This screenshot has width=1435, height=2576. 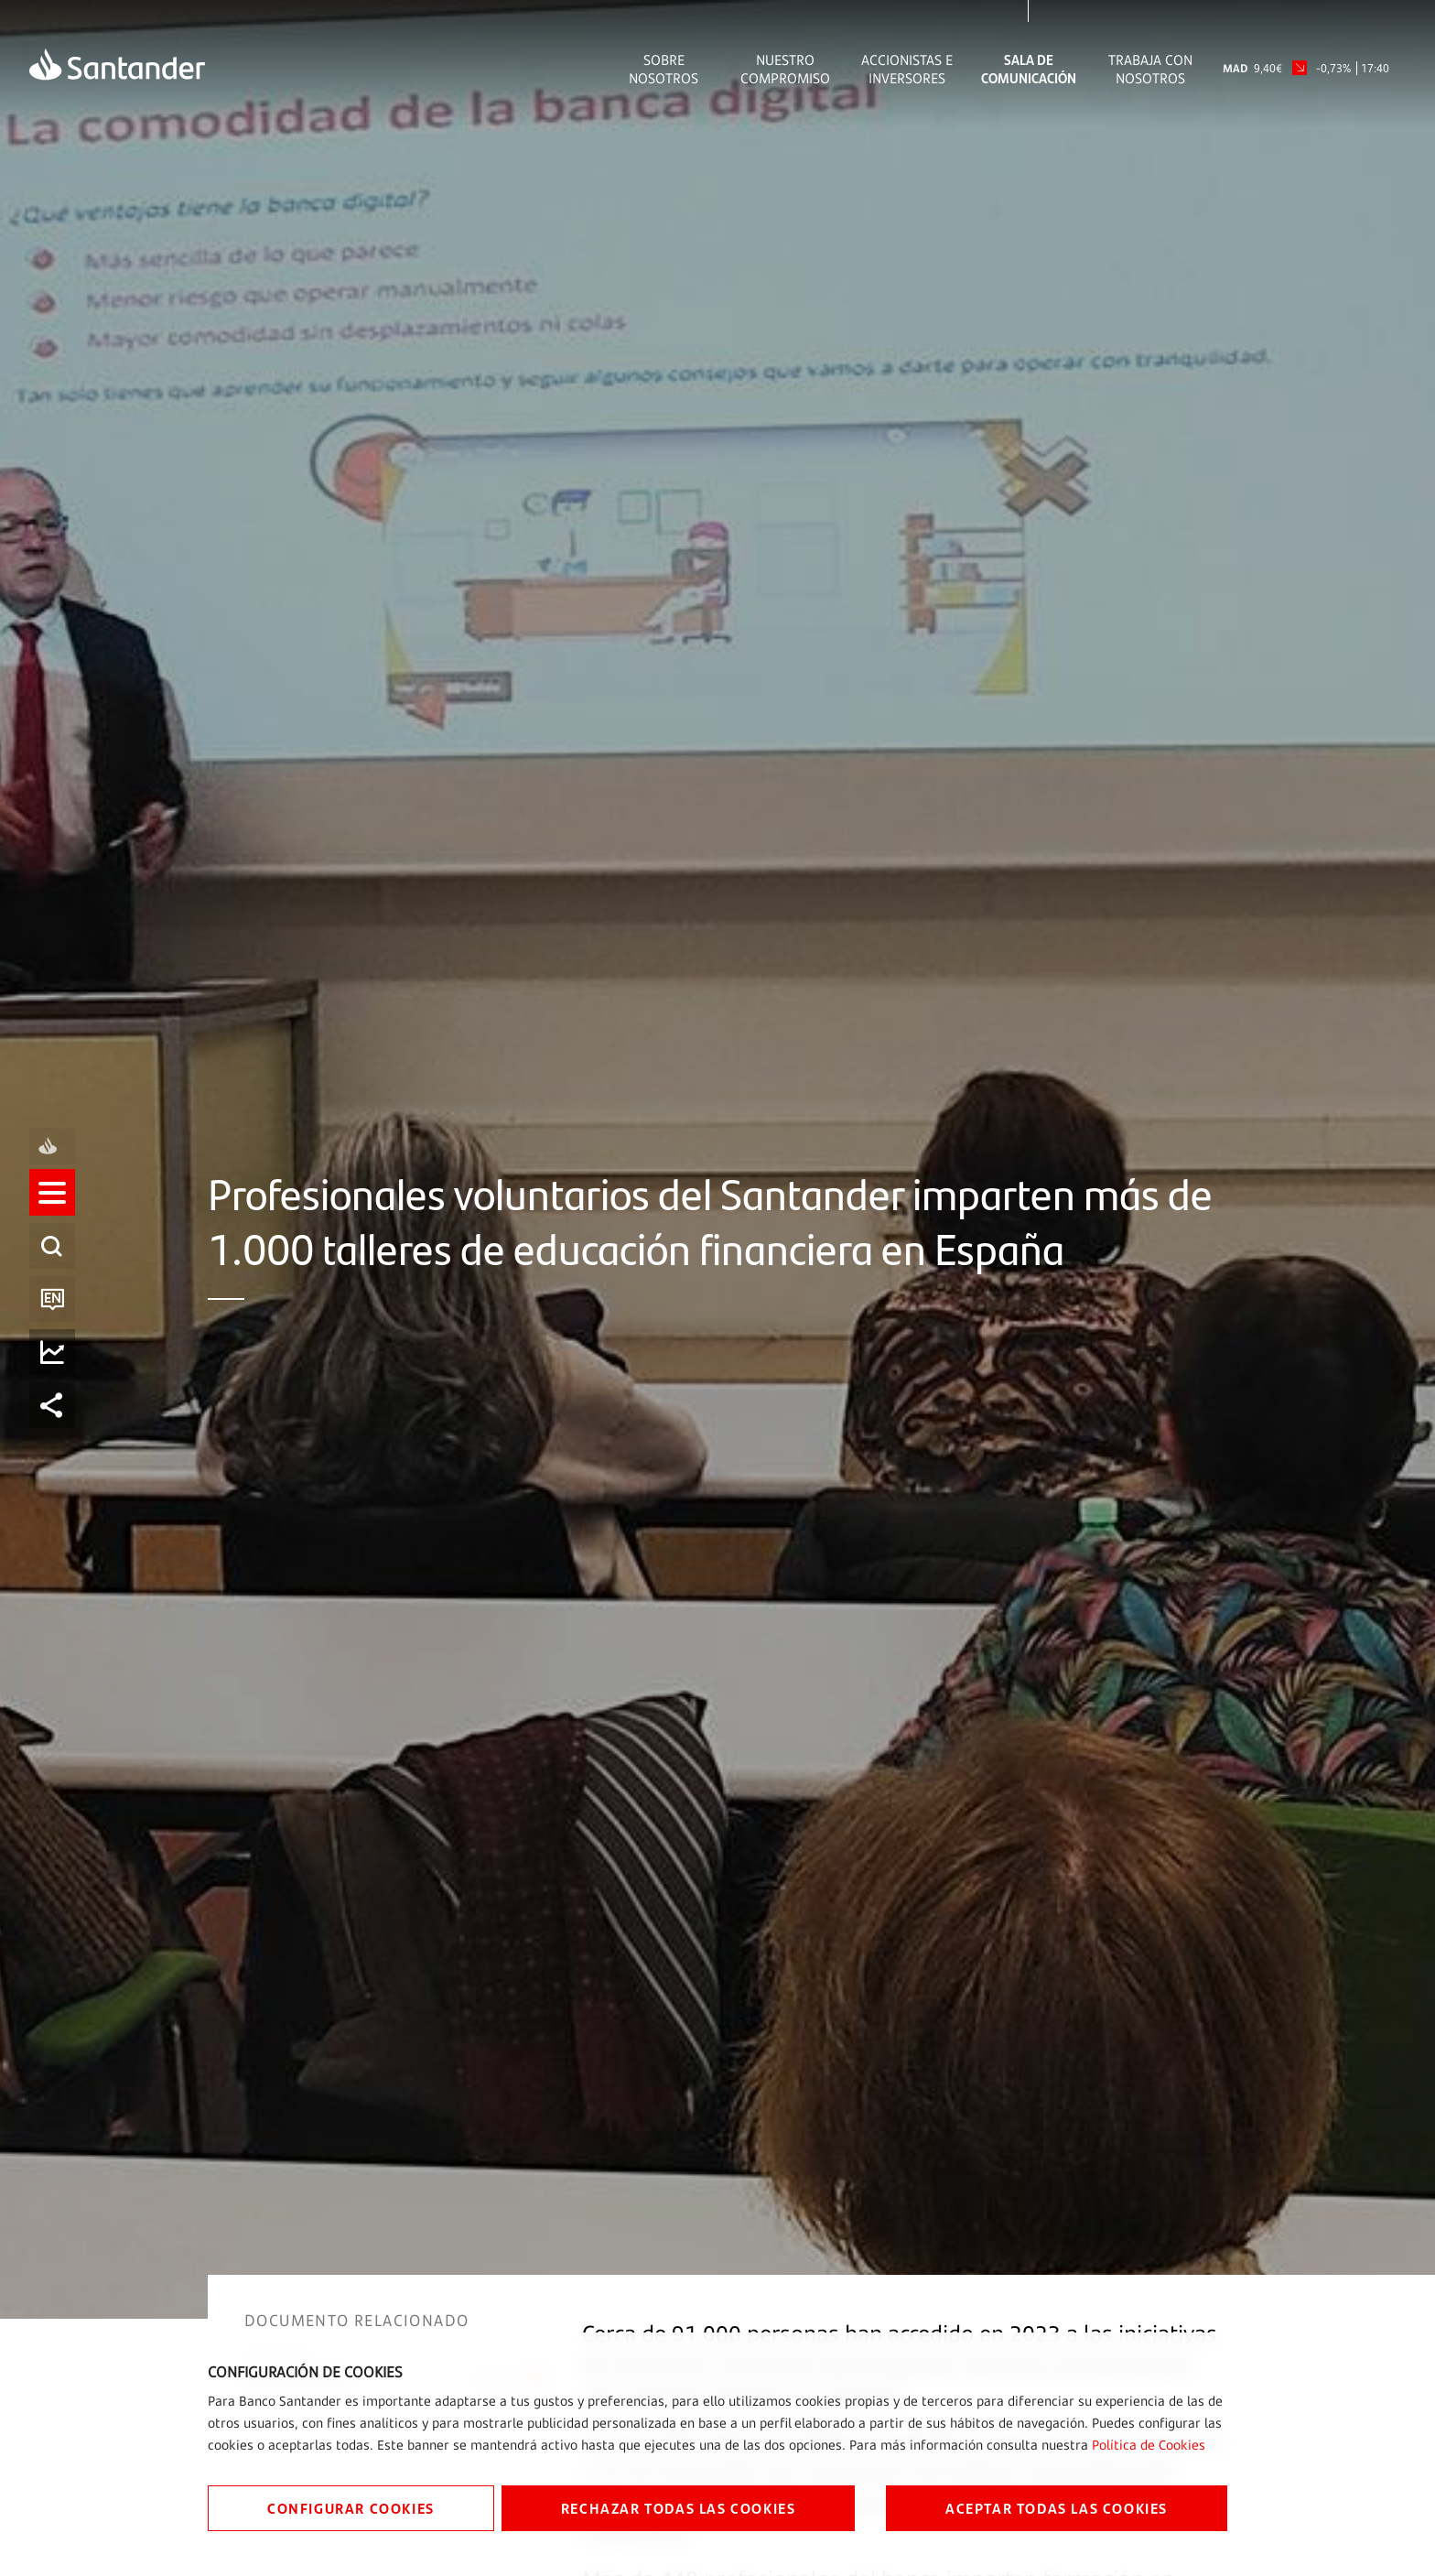 I want to click on Sobre Nosotros, so click(x=663, y=68).